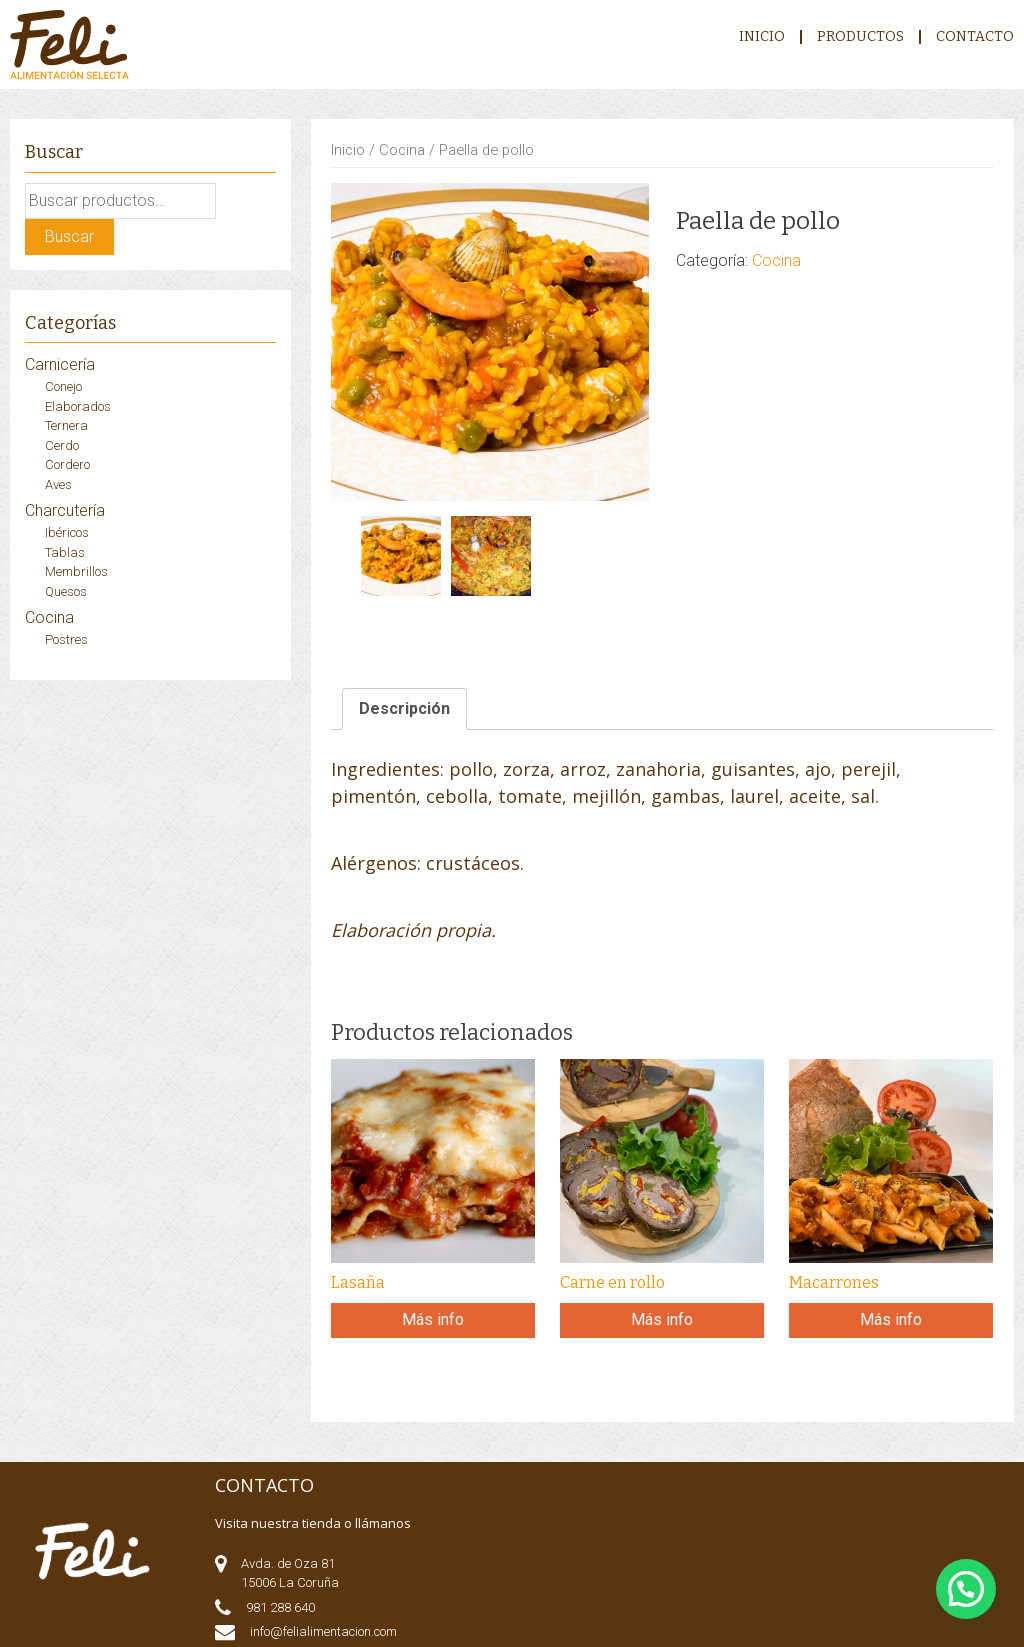 This screenshot has height=1647, width=1024. What do you see at coordinates (69, 236) in the screenshot?
I see `Buscar` at bounding box center [69, 236].